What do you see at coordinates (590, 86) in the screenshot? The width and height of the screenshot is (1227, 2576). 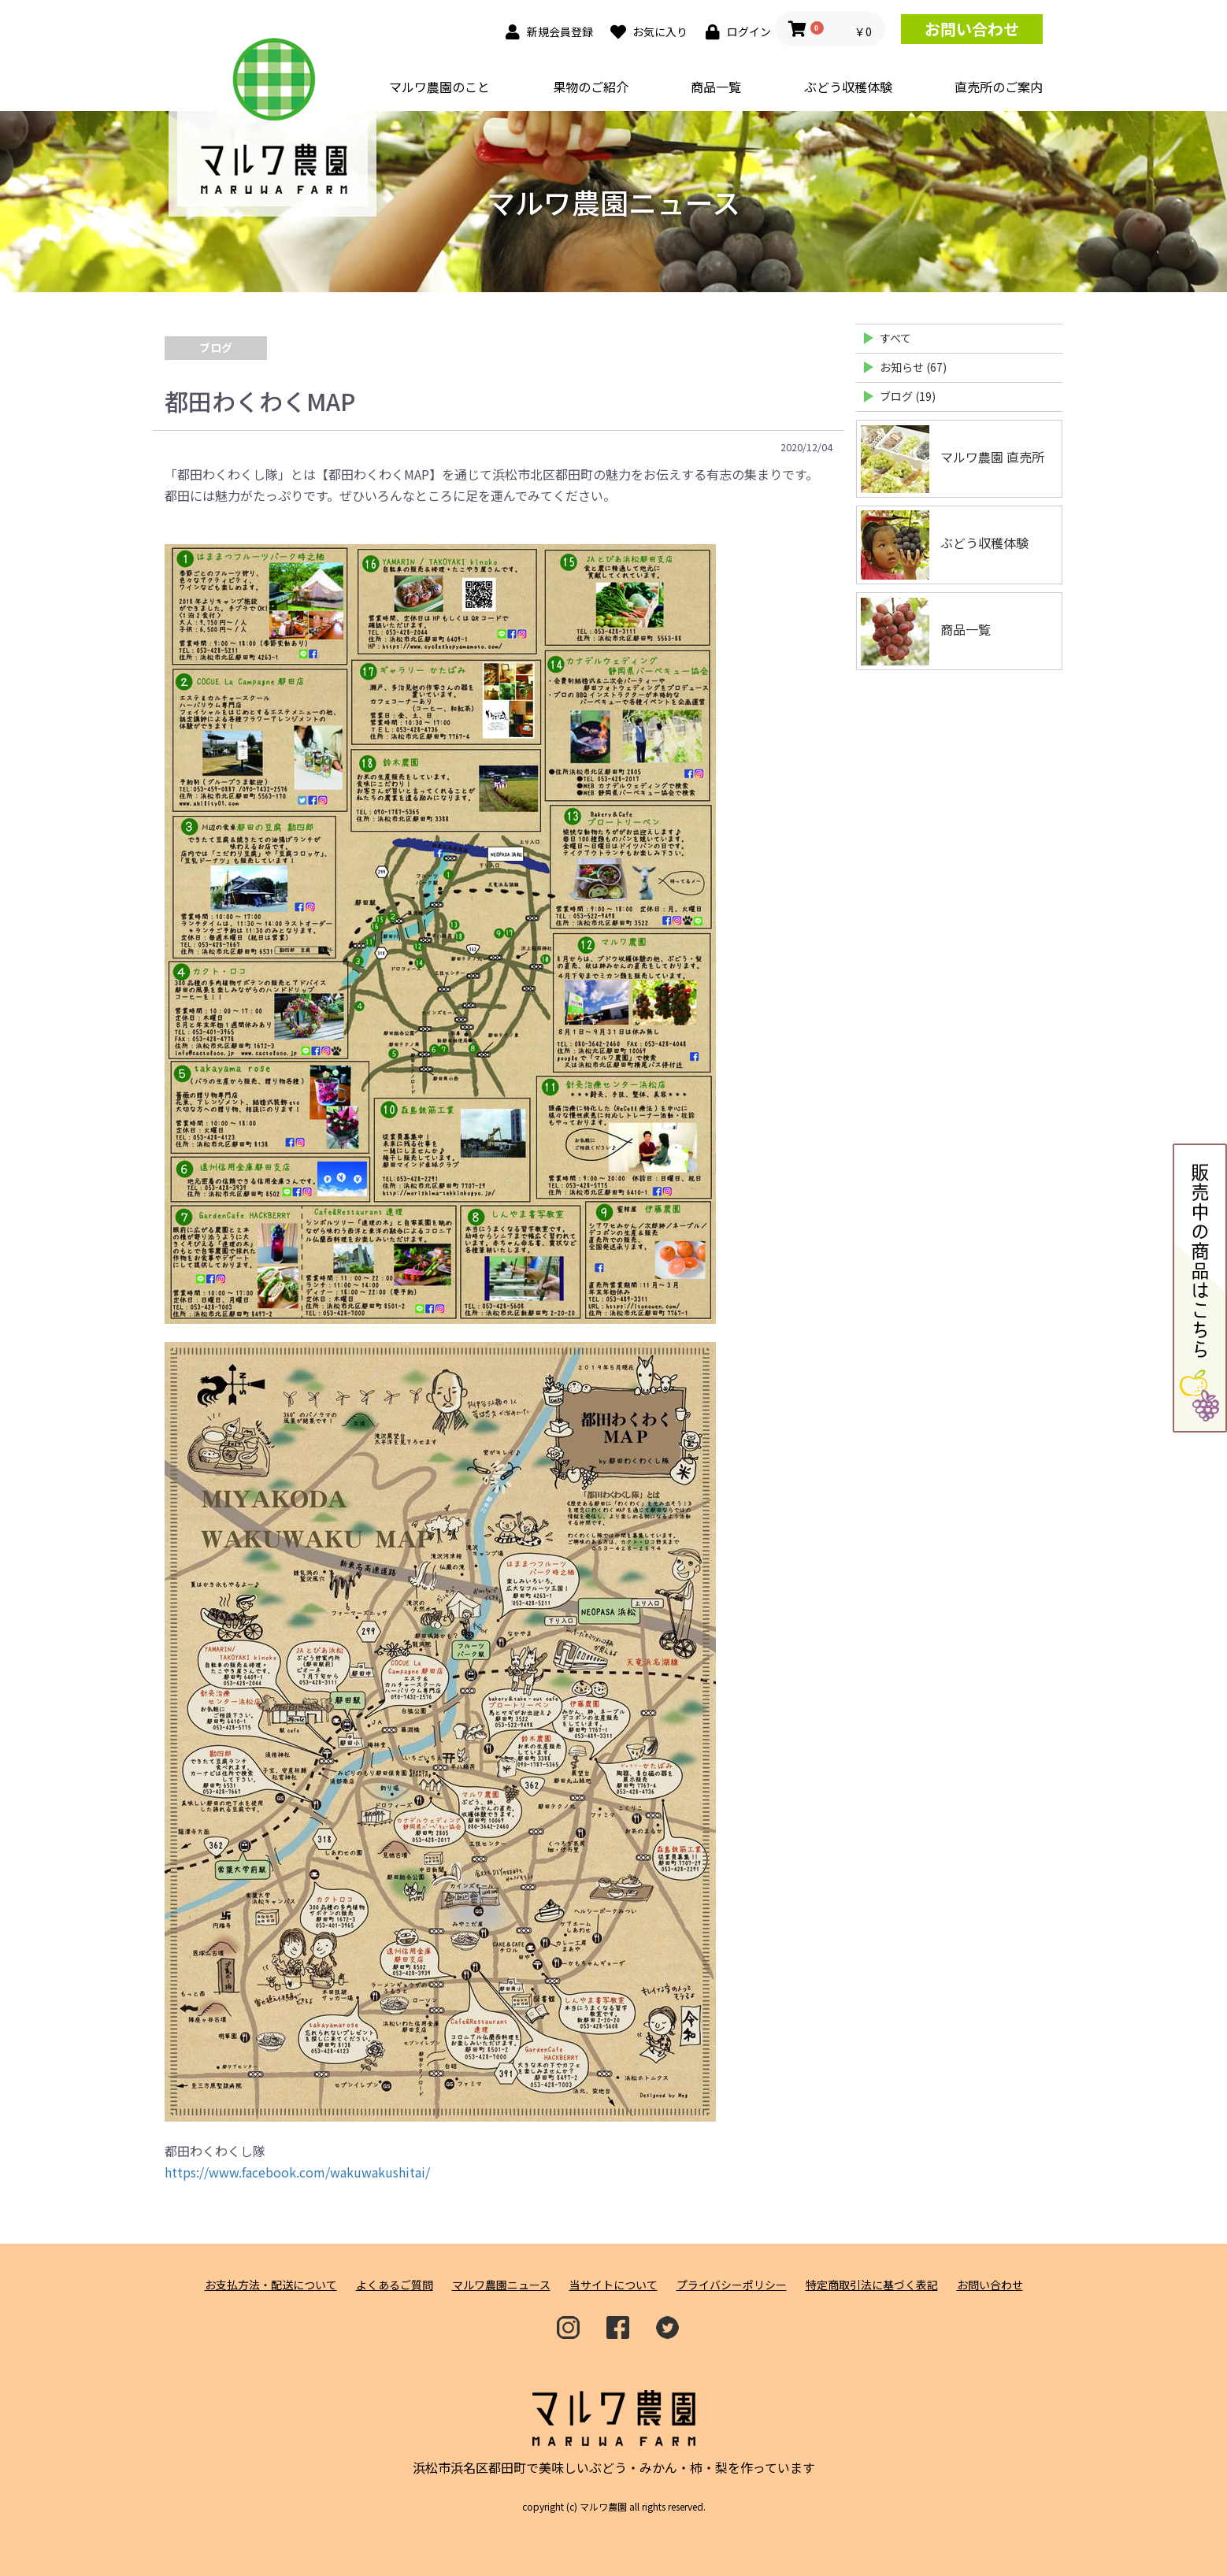 I see `果物のご紹介` at bounding box center [590, 86].